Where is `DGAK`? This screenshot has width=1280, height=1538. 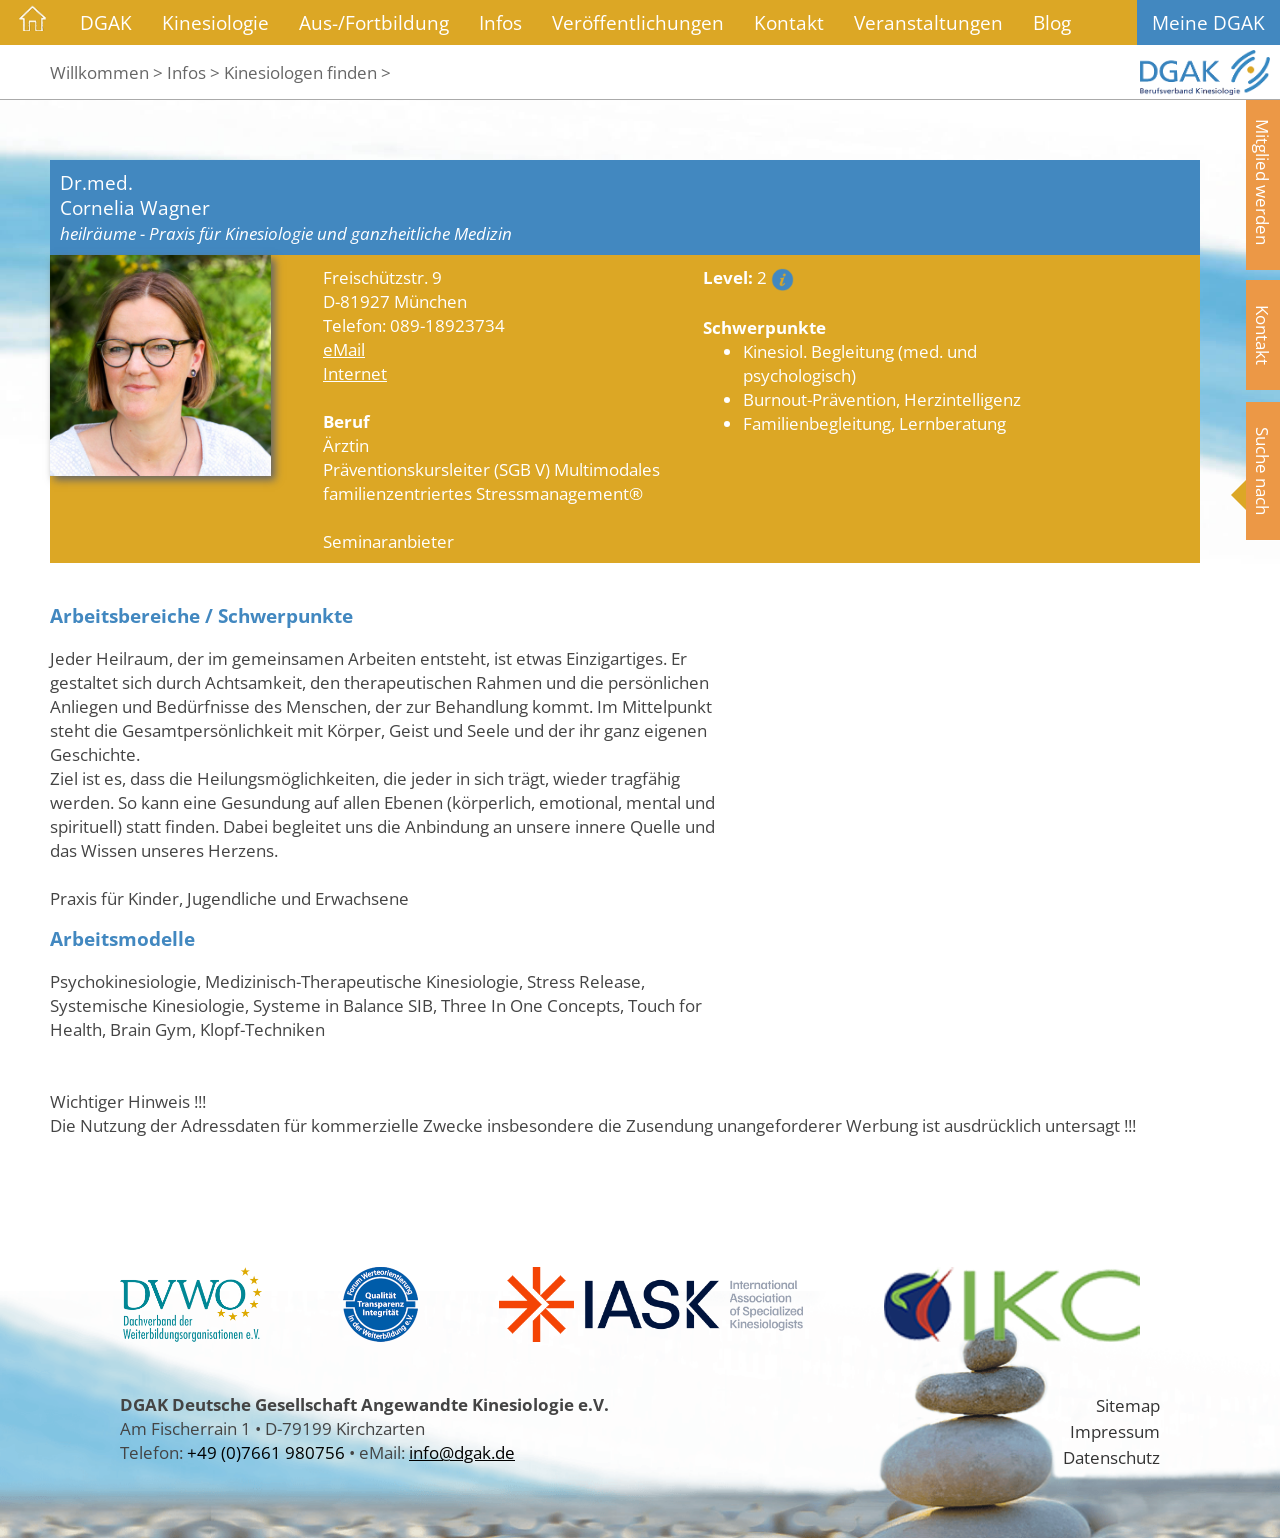
DGAK is located at coordinates (106, 22).